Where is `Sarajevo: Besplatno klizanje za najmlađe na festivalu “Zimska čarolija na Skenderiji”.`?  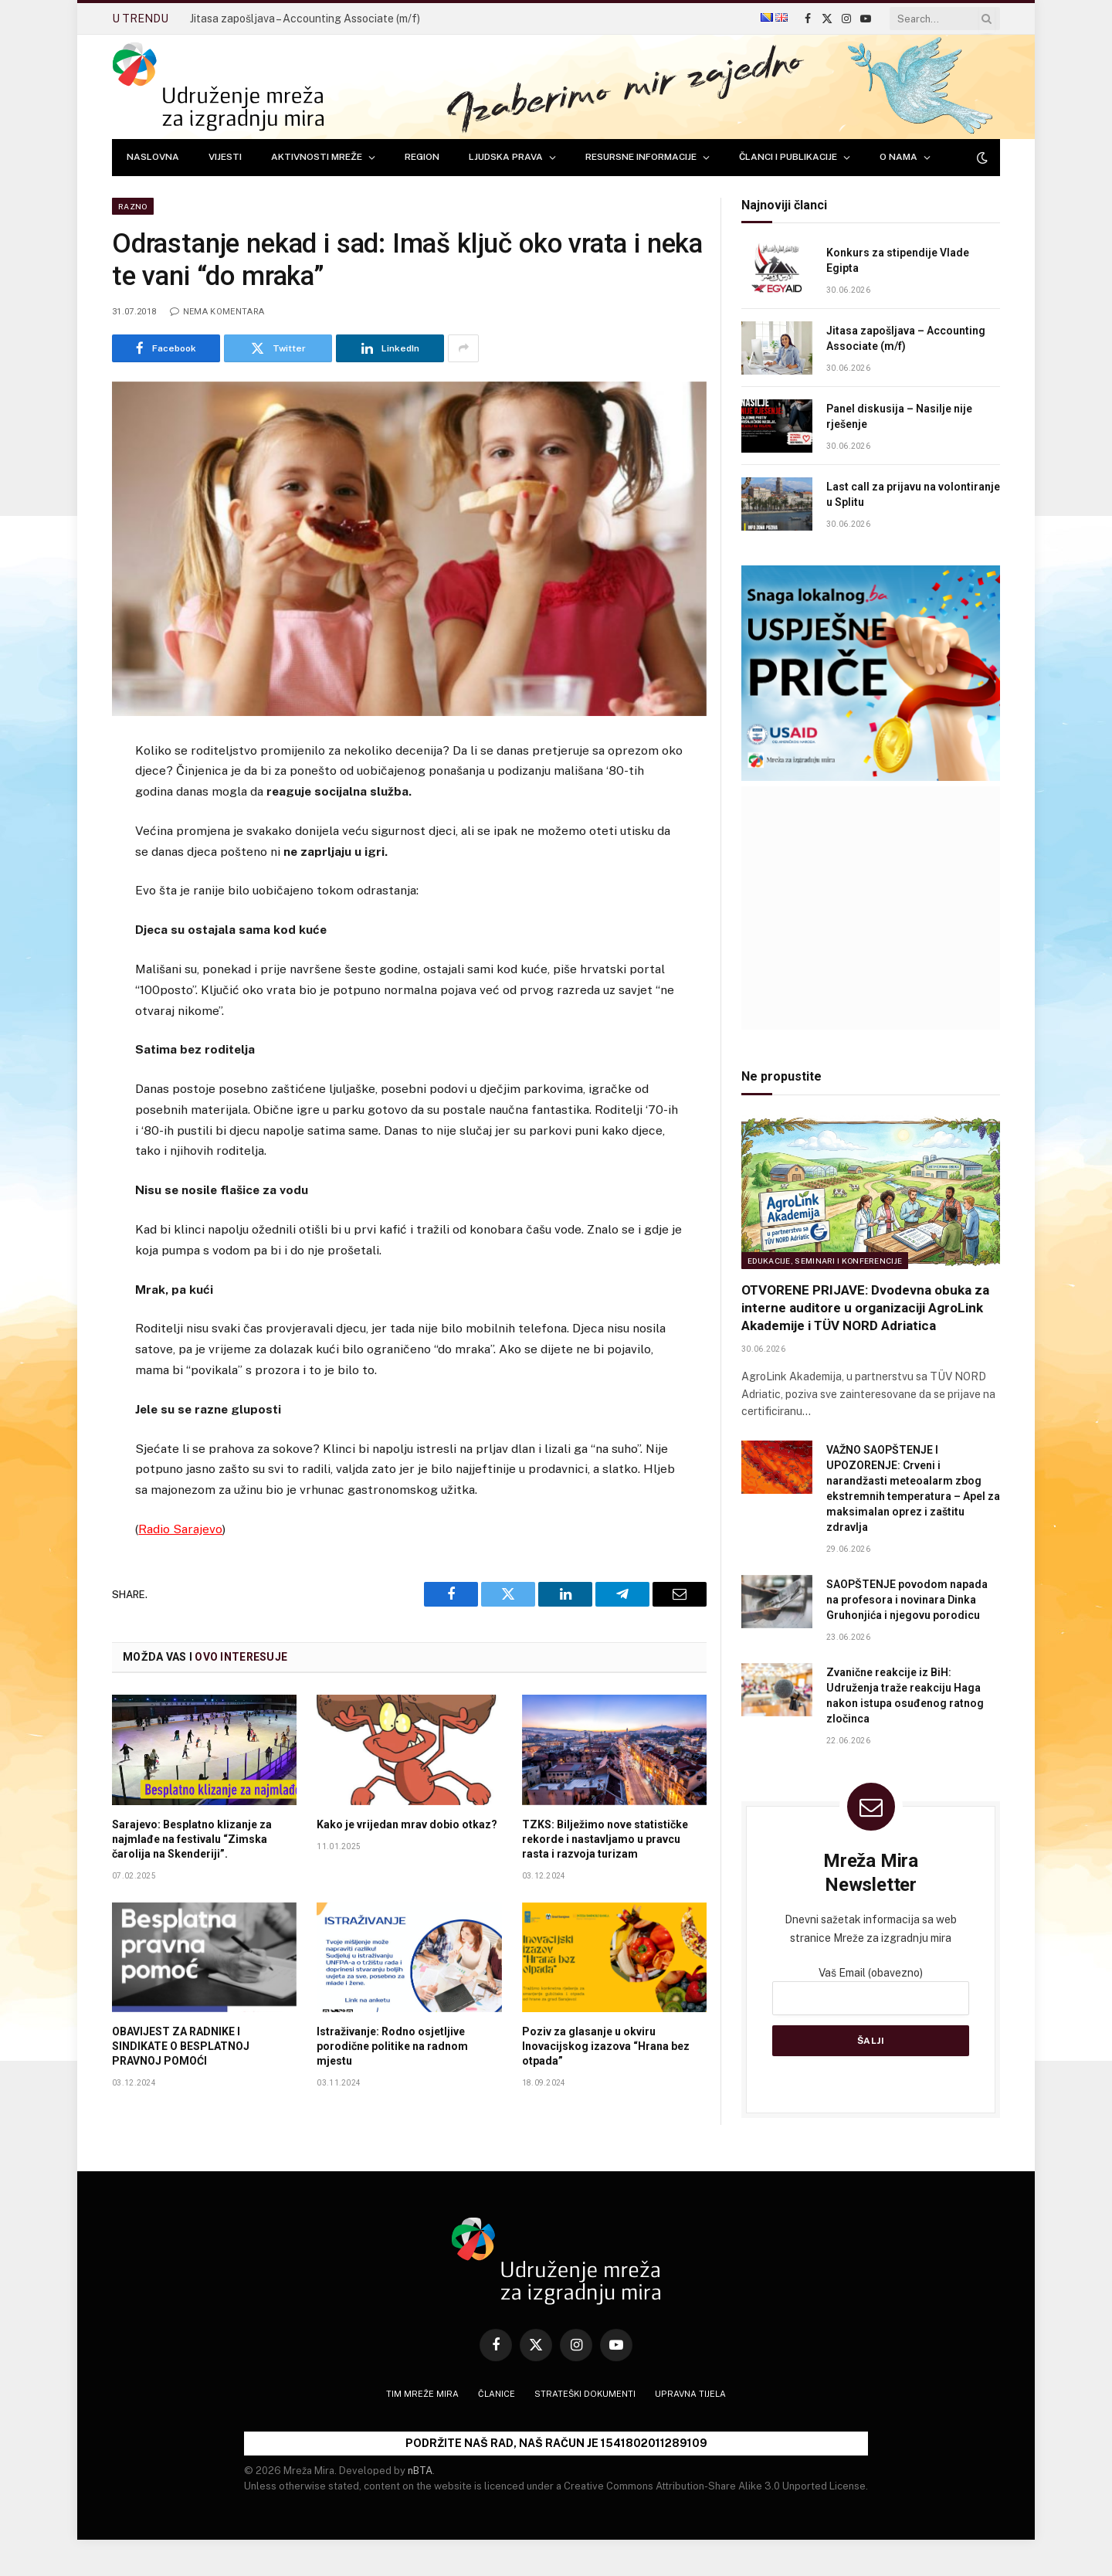 Sarajevo: Besplatno klizanje za najmlađe na festivalu “Zimska čarolija na Skenderiji”. is located at coordinates (192, 1839).